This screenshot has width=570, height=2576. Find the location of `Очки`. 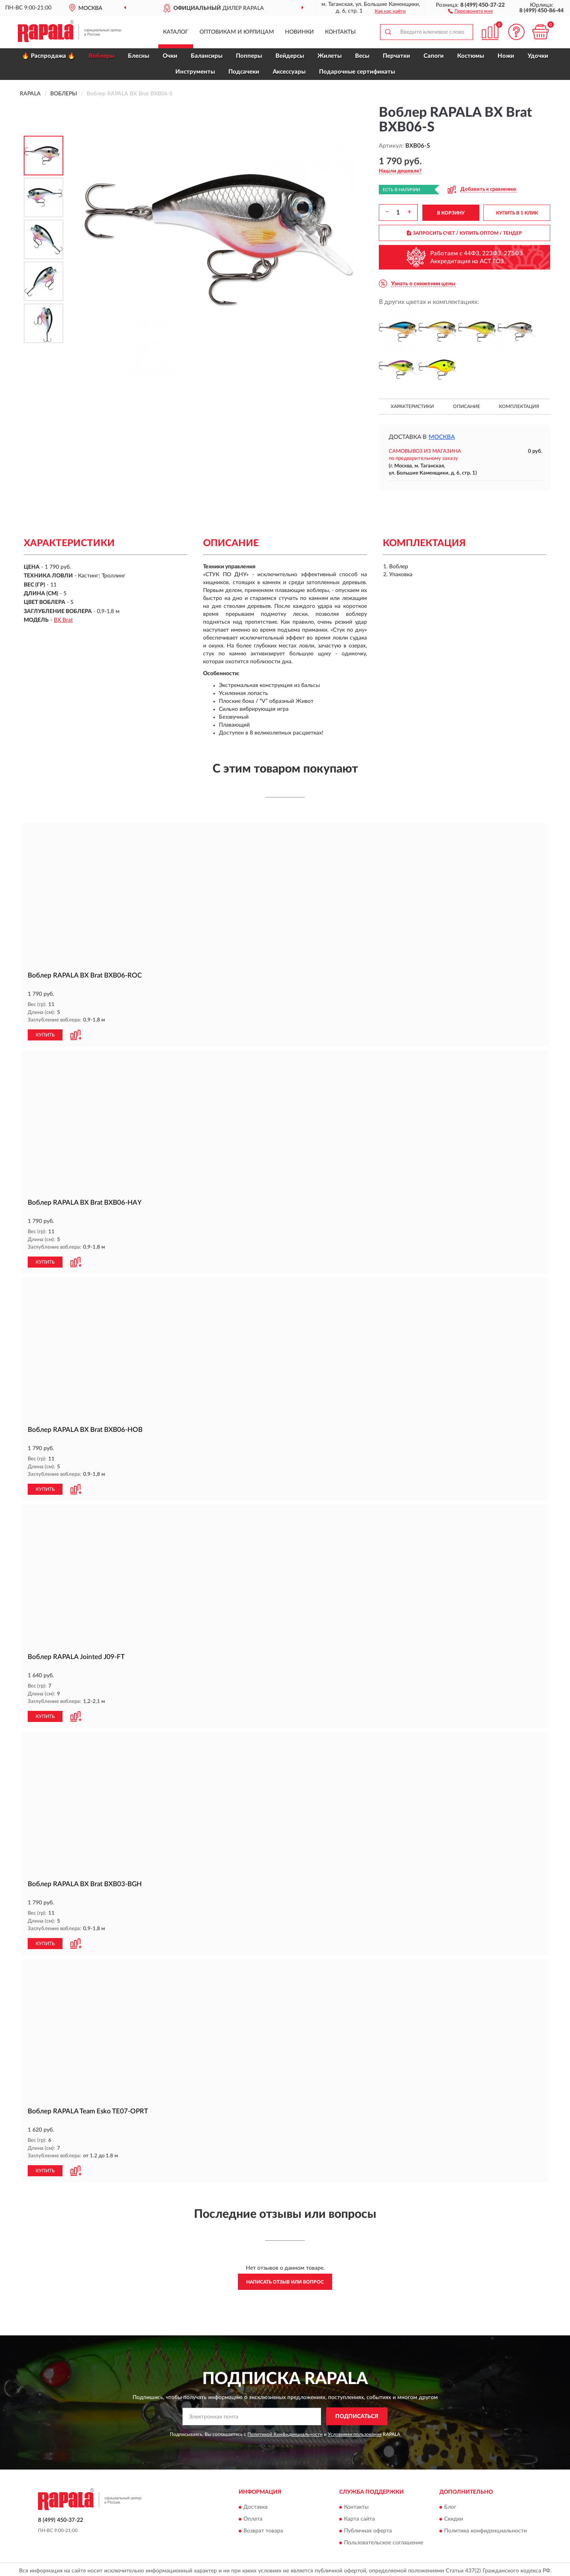

Очки is located at coordinates (170, 56).